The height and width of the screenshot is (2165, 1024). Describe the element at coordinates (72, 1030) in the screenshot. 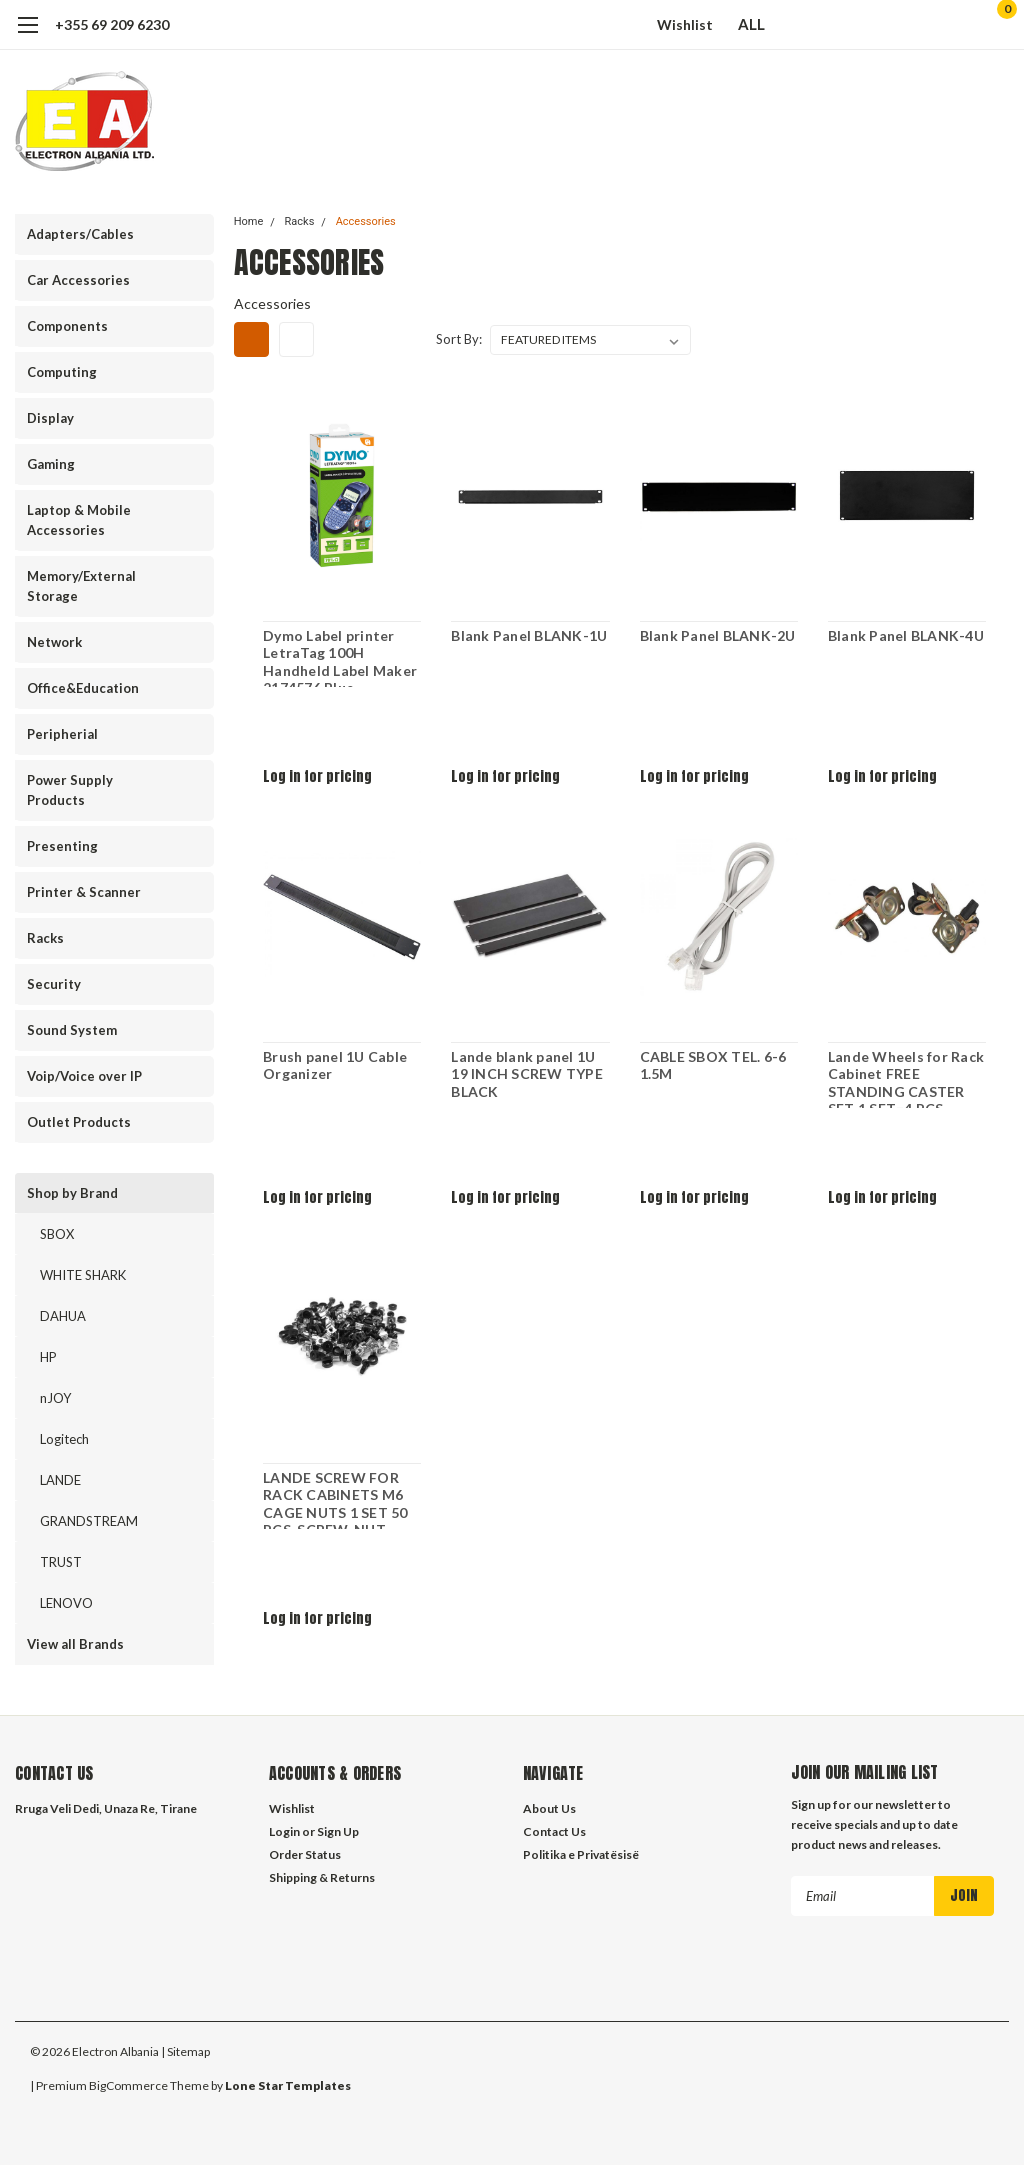

I see `Sound System` at that location.